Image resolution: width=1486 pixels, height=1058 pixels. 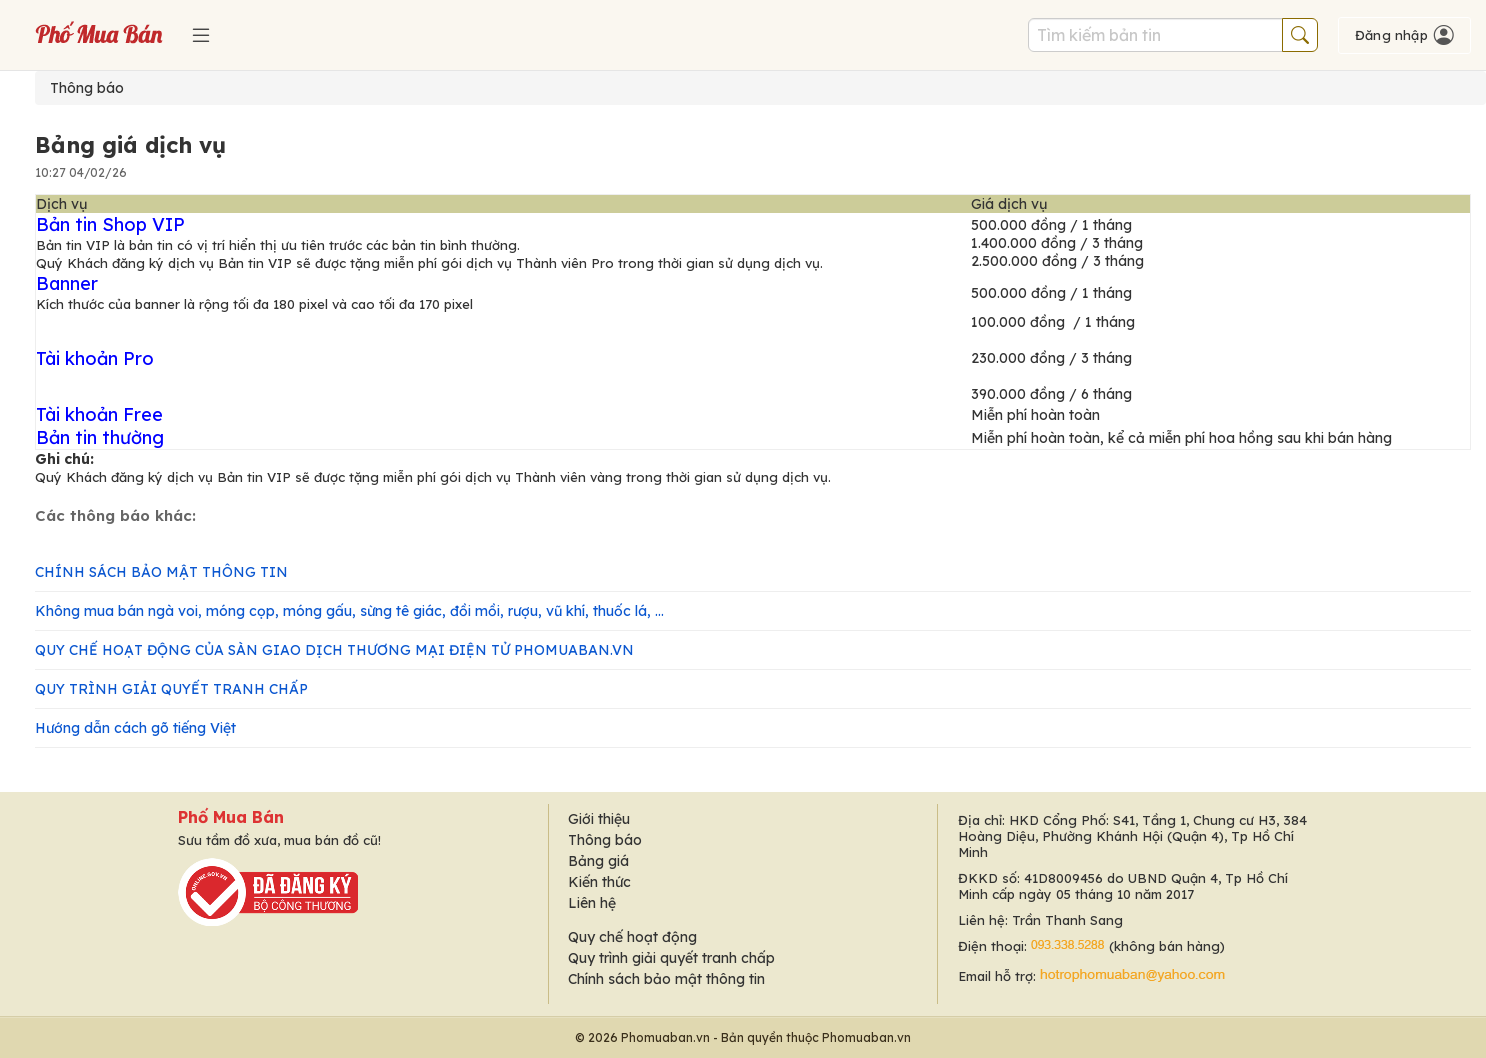 I want to click on Liên hệ, so click(x=592, y=903).